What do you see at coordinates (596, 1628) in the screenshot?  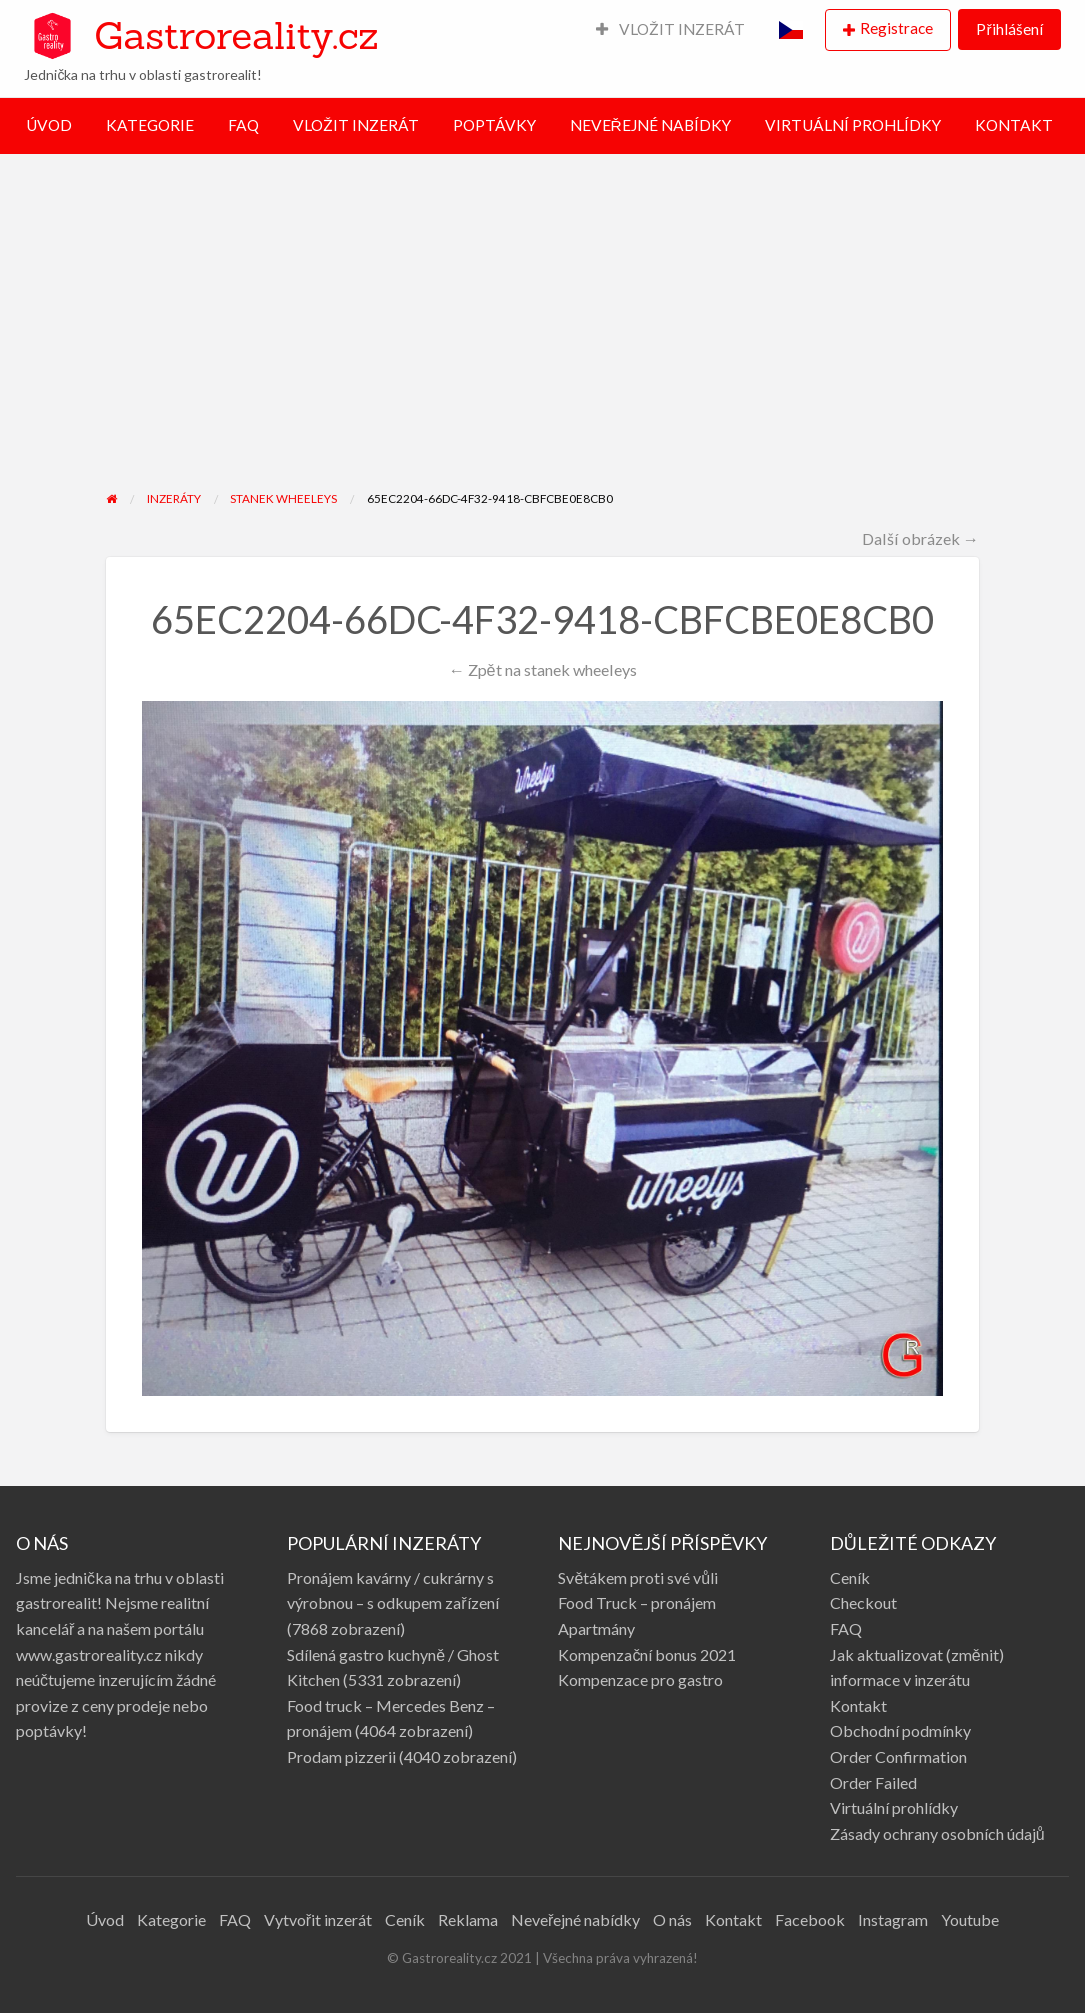 I see `Apartmány` at bounding box center [596, 1628].